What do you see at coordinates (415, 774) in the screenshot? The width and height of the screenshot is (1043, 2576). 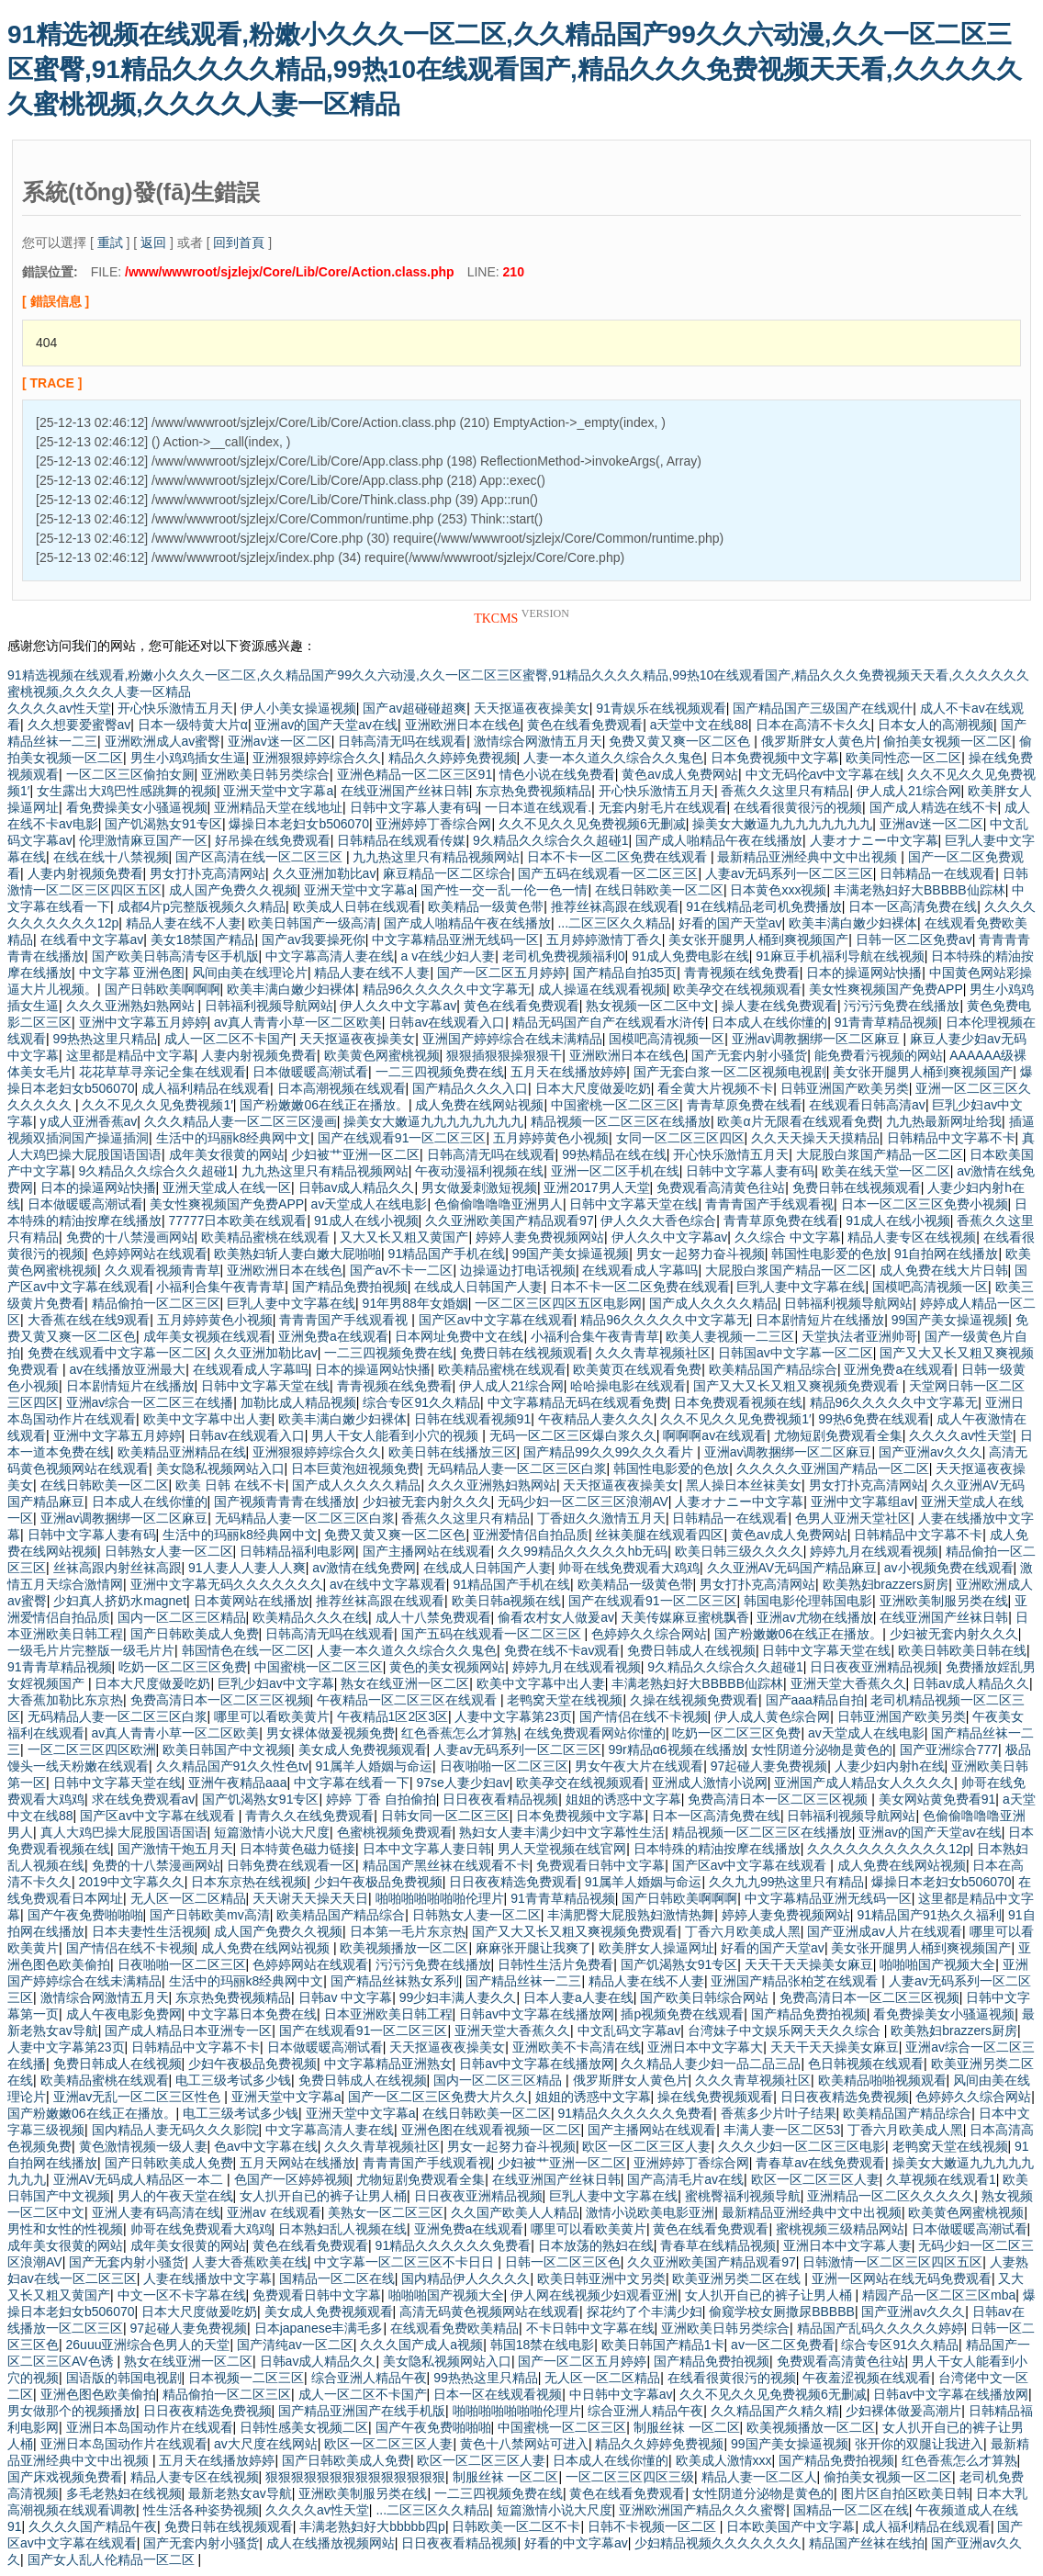 I see `亚洲色精品一区二区三区91` at bounding box center [415, 774].